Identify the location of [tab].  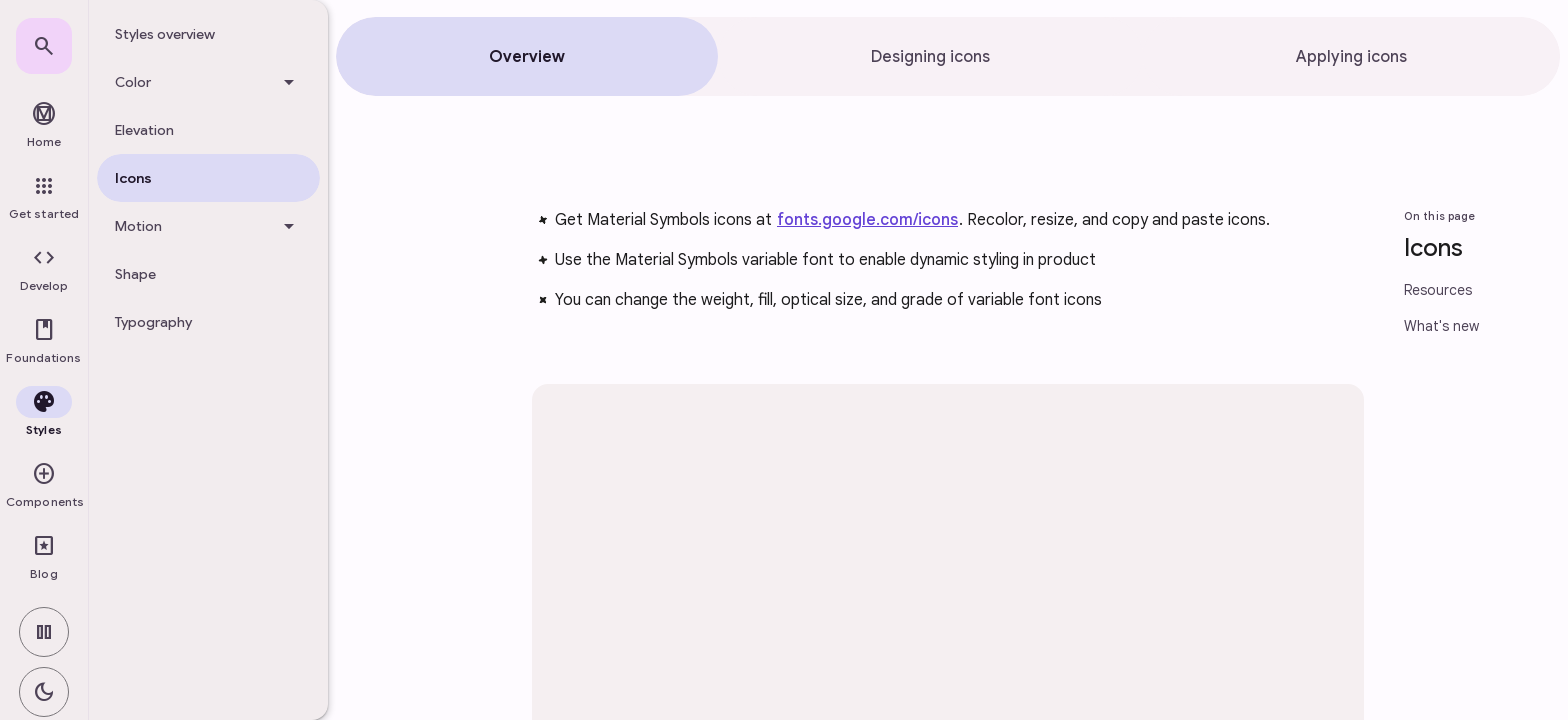
(527, 56).